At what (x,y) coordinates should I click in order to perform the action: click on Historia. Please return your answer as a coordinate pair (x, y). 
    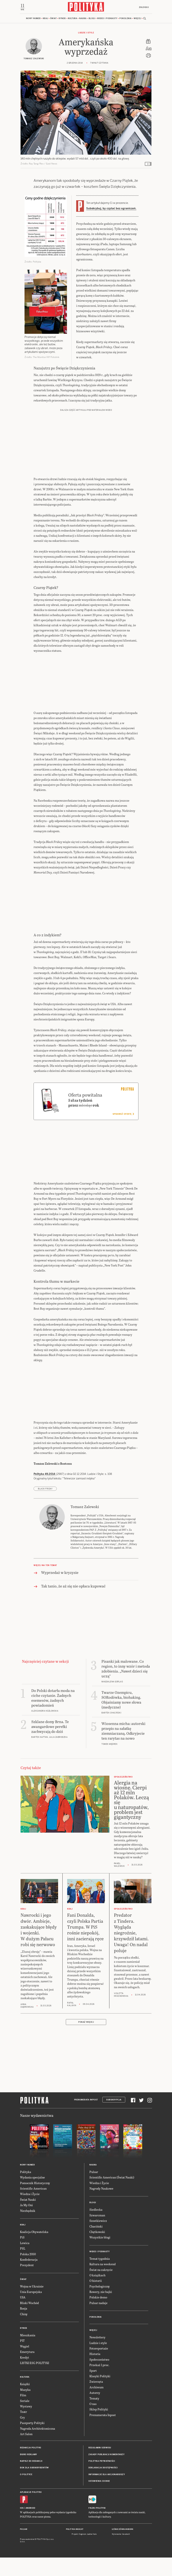
    Looking at the image, I should click on (94, 2372).